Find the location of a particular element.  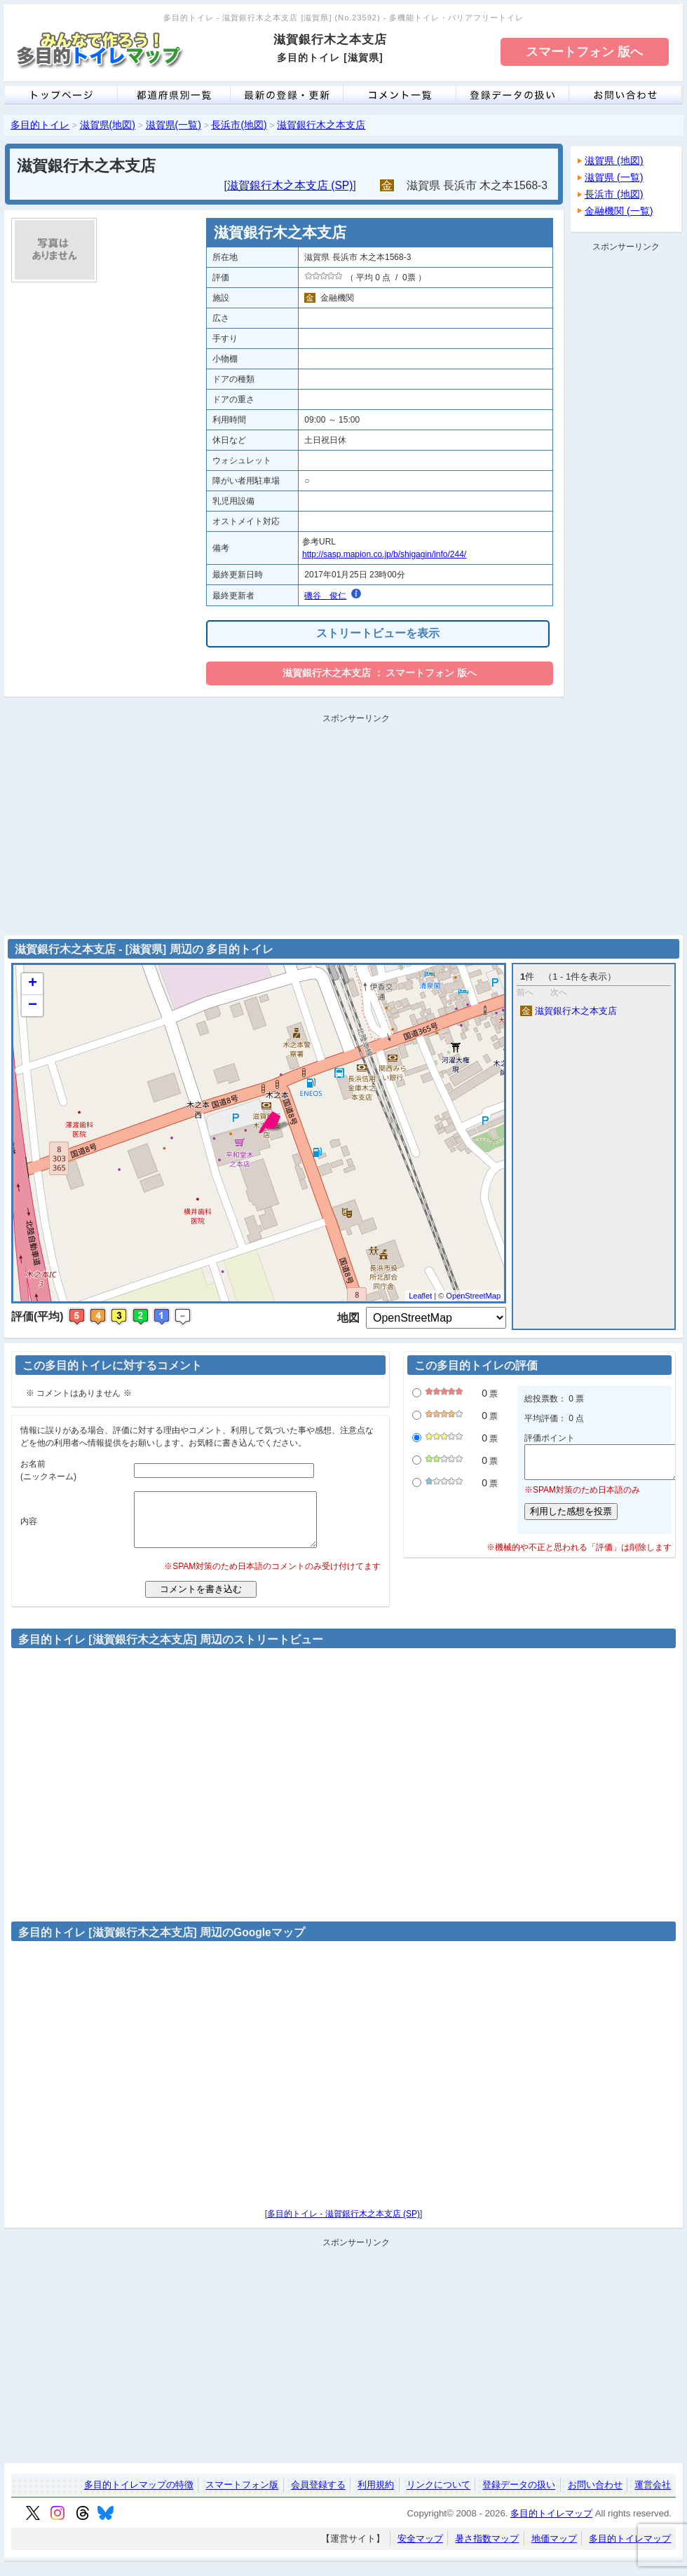

OpenStreetMap is located at coordinates (473, 1296).